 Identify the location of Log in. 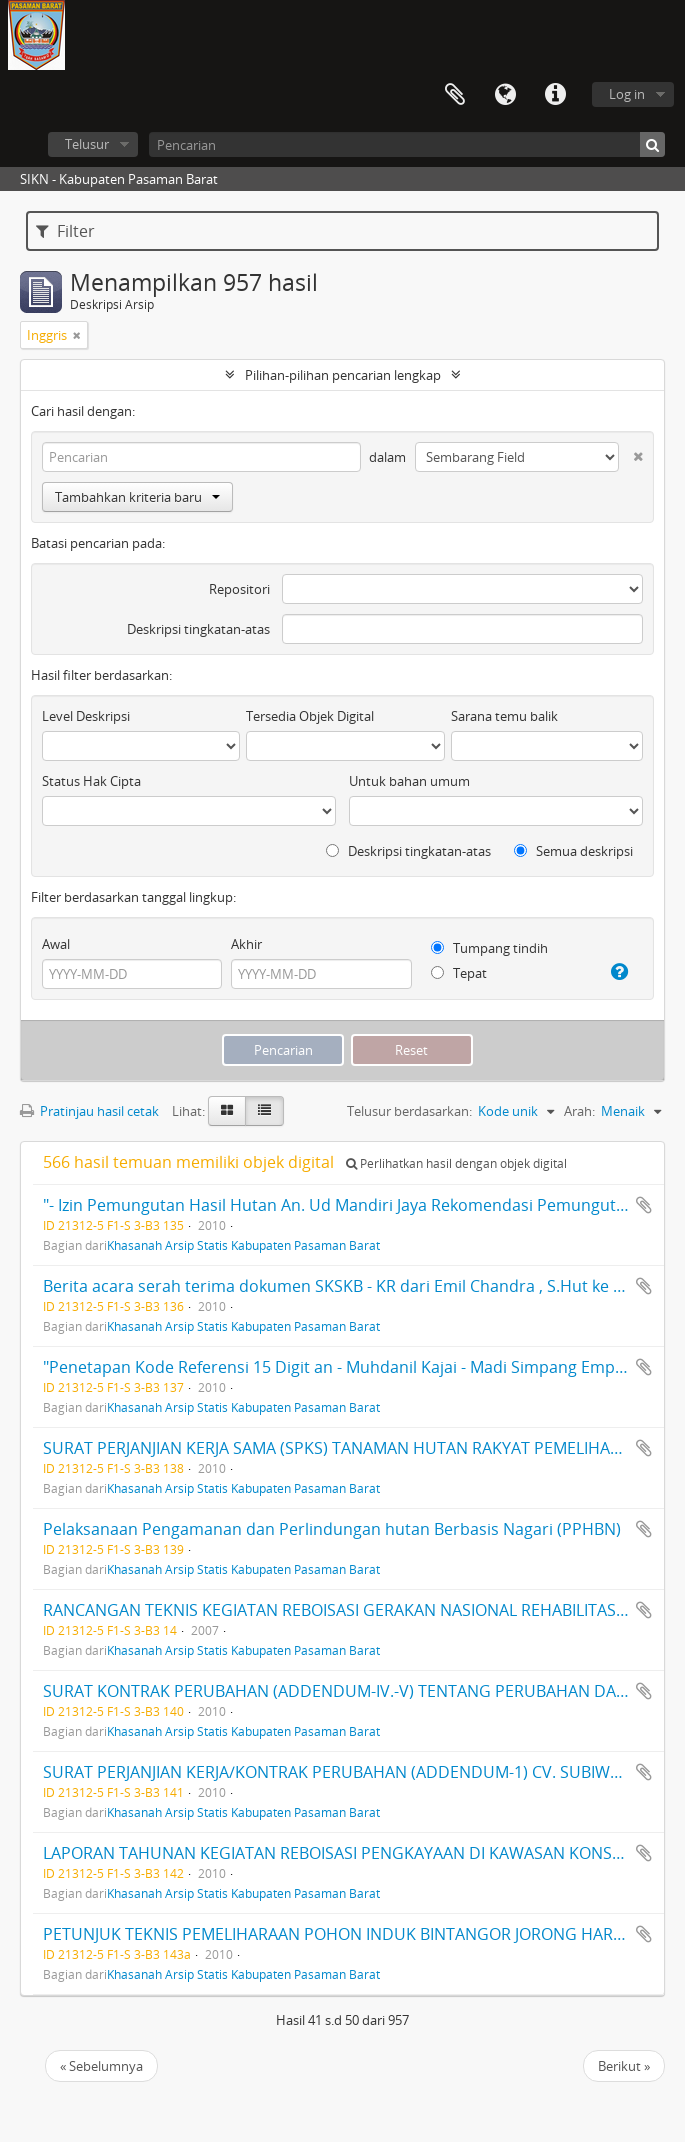
(627, 94).